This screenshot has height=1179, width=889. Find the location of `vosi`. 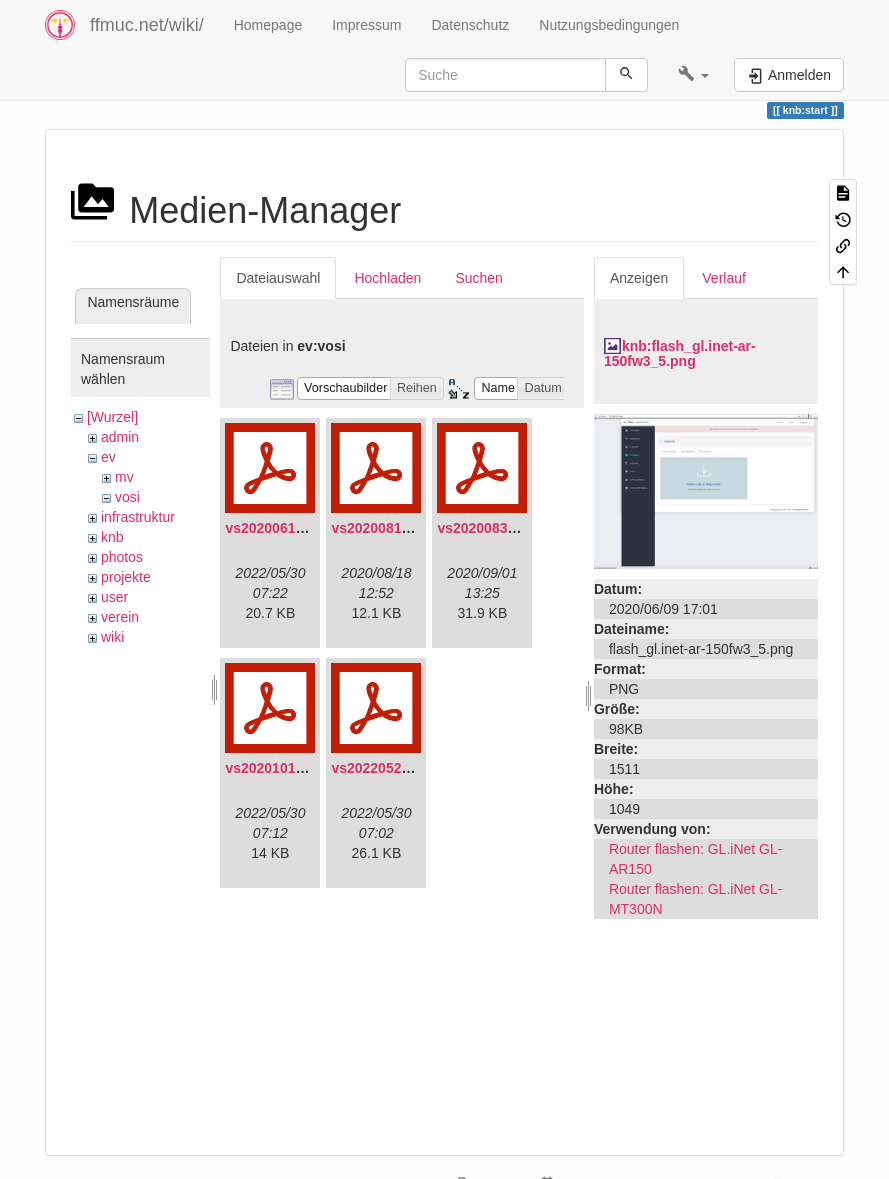

vosi is located at coordinates (127, 497).